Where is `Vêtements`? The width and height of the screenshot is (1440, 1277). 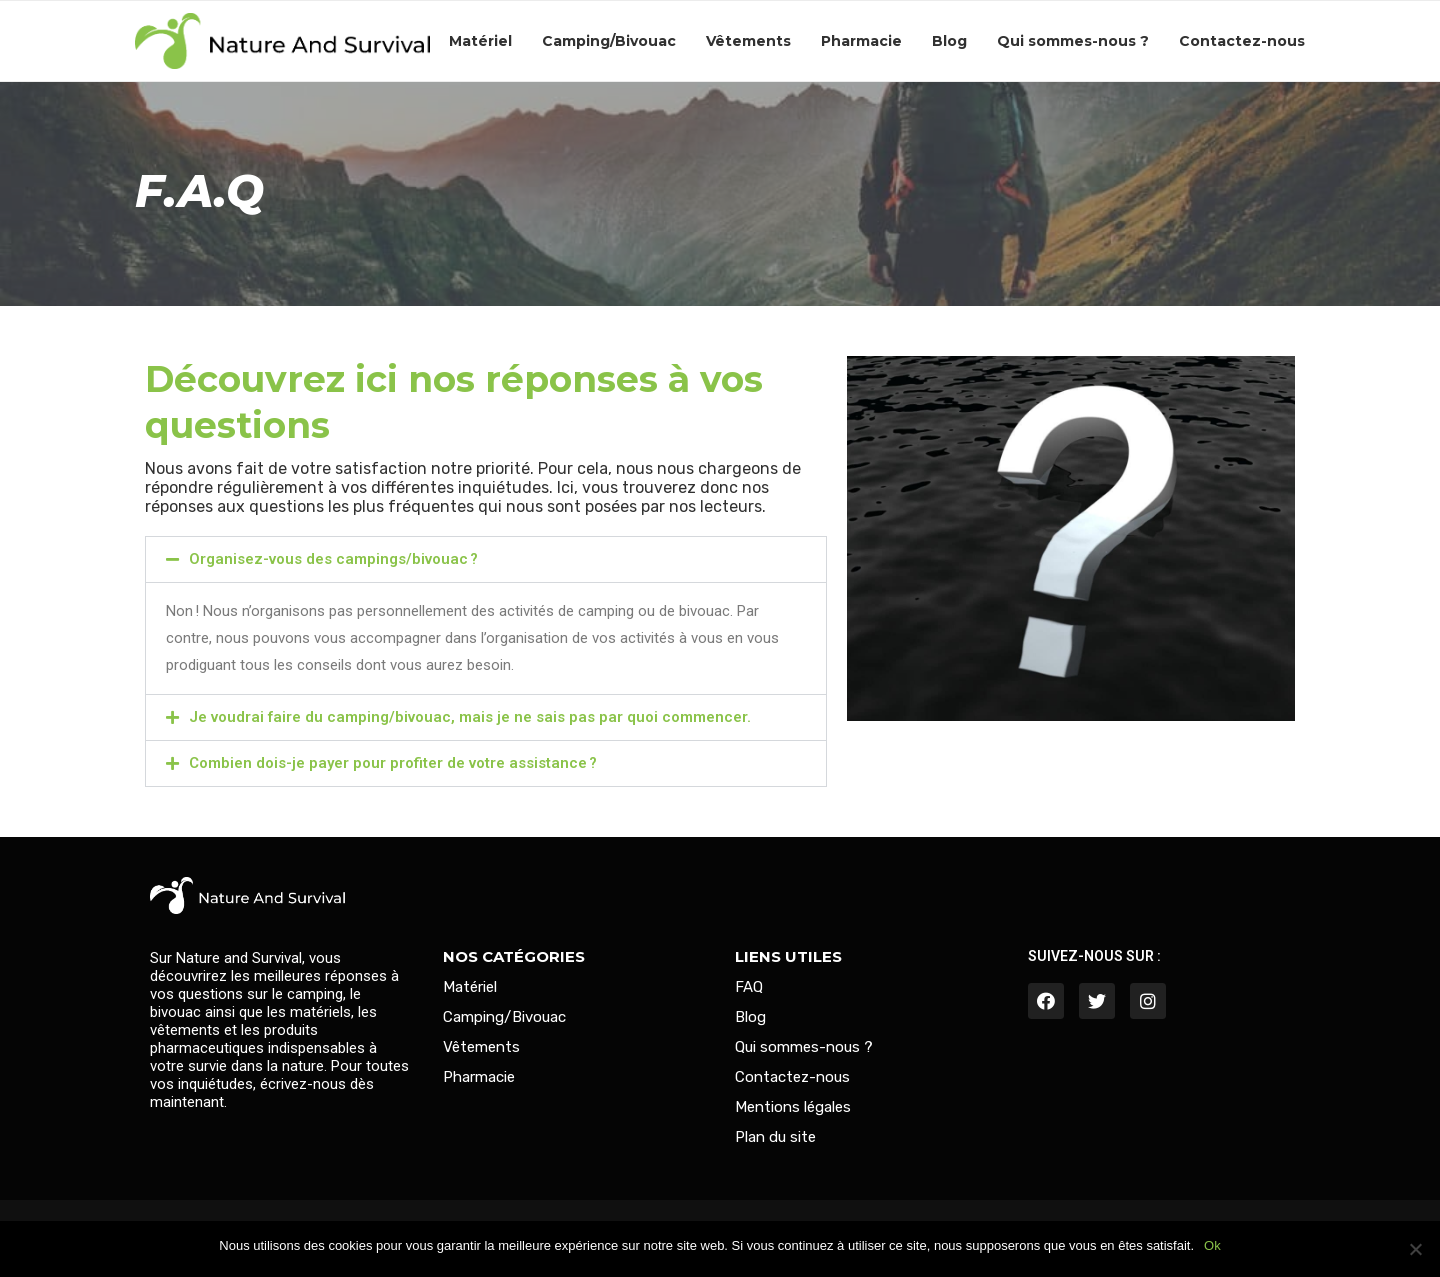 Vêtements is located at coordinates (748, 41).